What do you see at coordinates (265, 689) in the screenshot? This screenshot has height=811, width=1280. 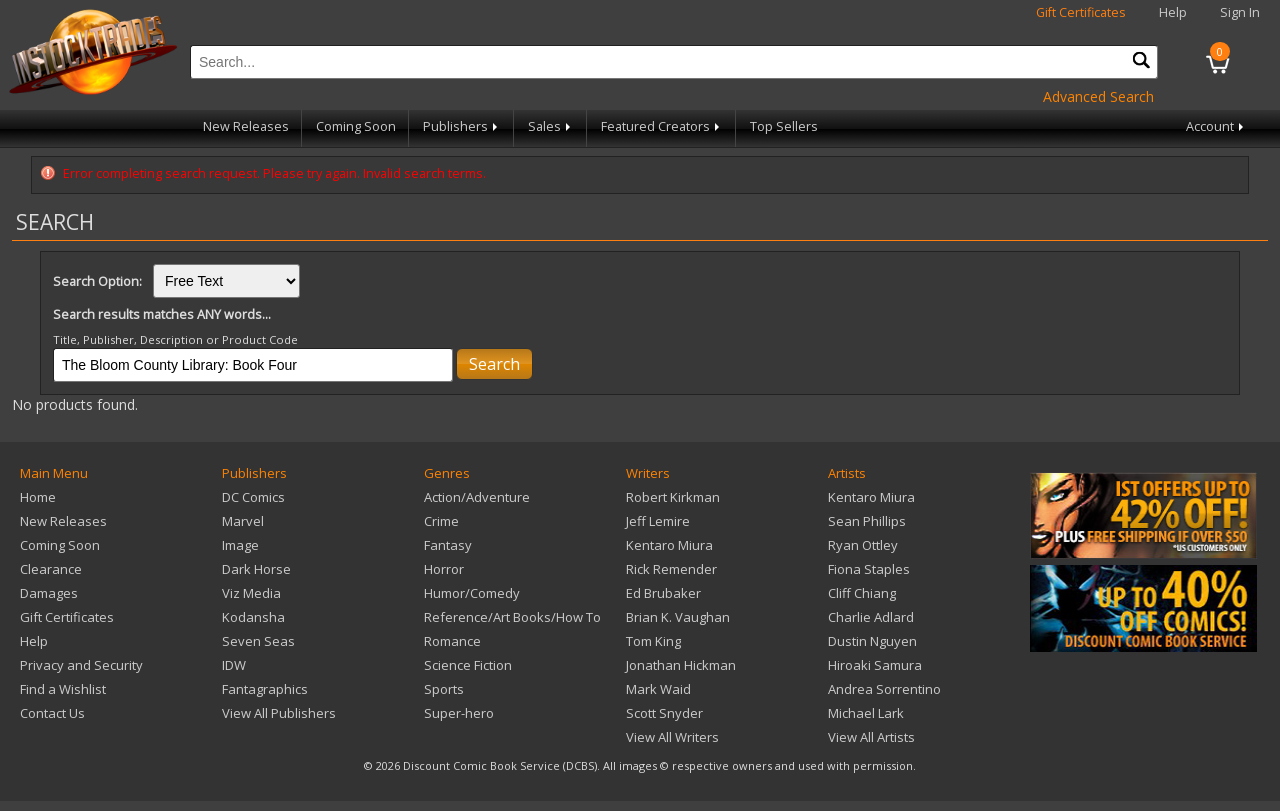 I see `Fantagraphics` at bounding box center [265, 689].